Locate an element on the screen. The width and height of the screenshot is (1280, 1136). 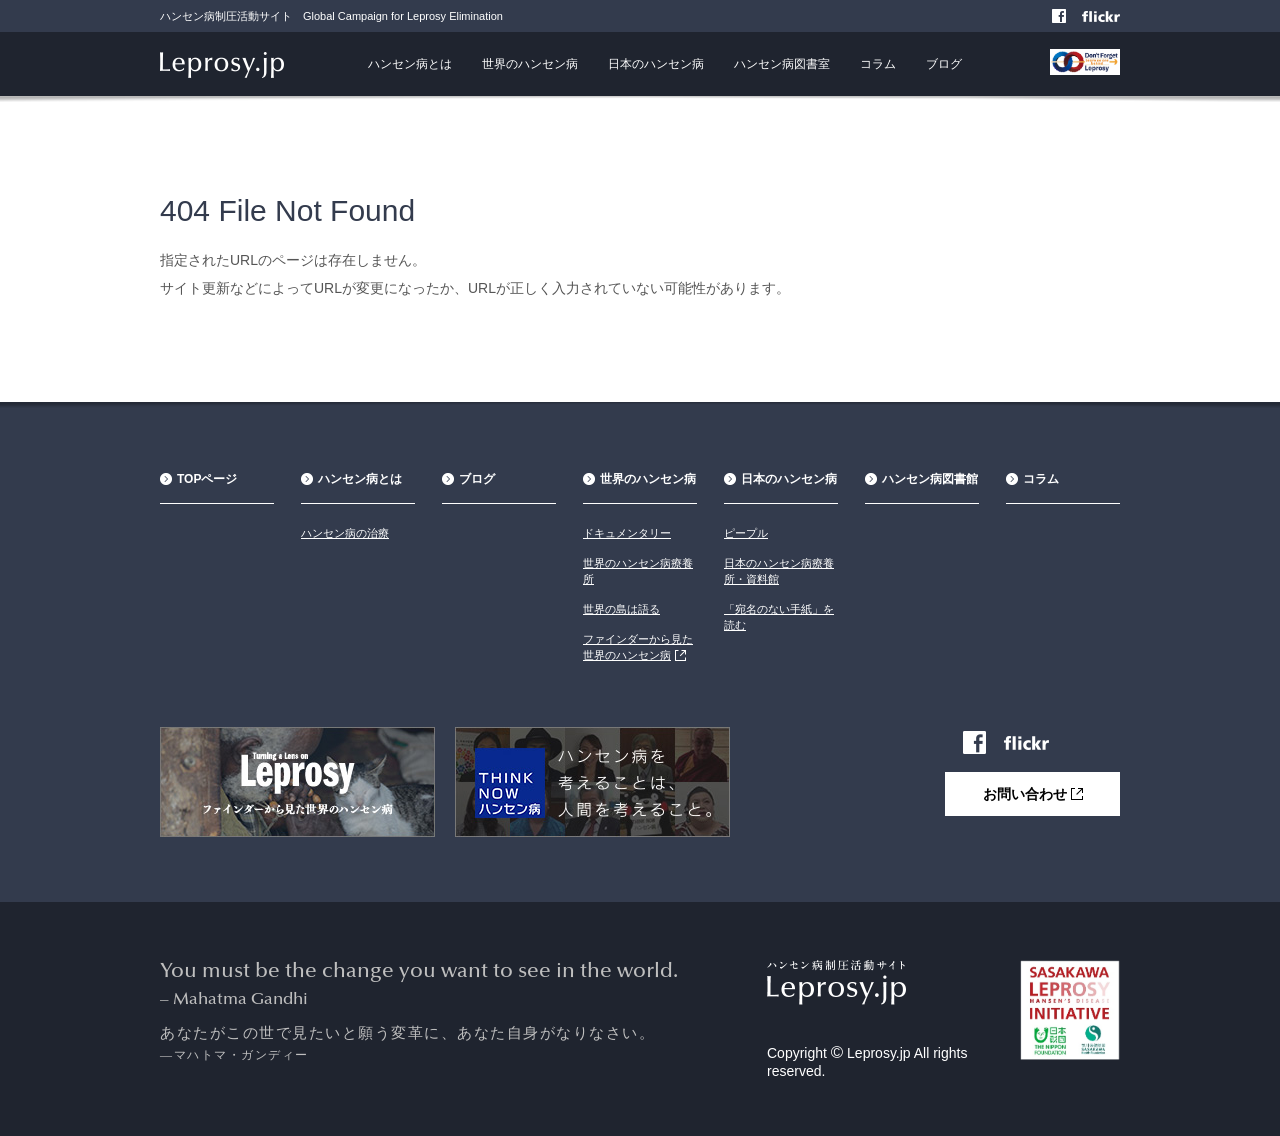
世界のハンセン病療養所 is located at coordinates (638, 571).